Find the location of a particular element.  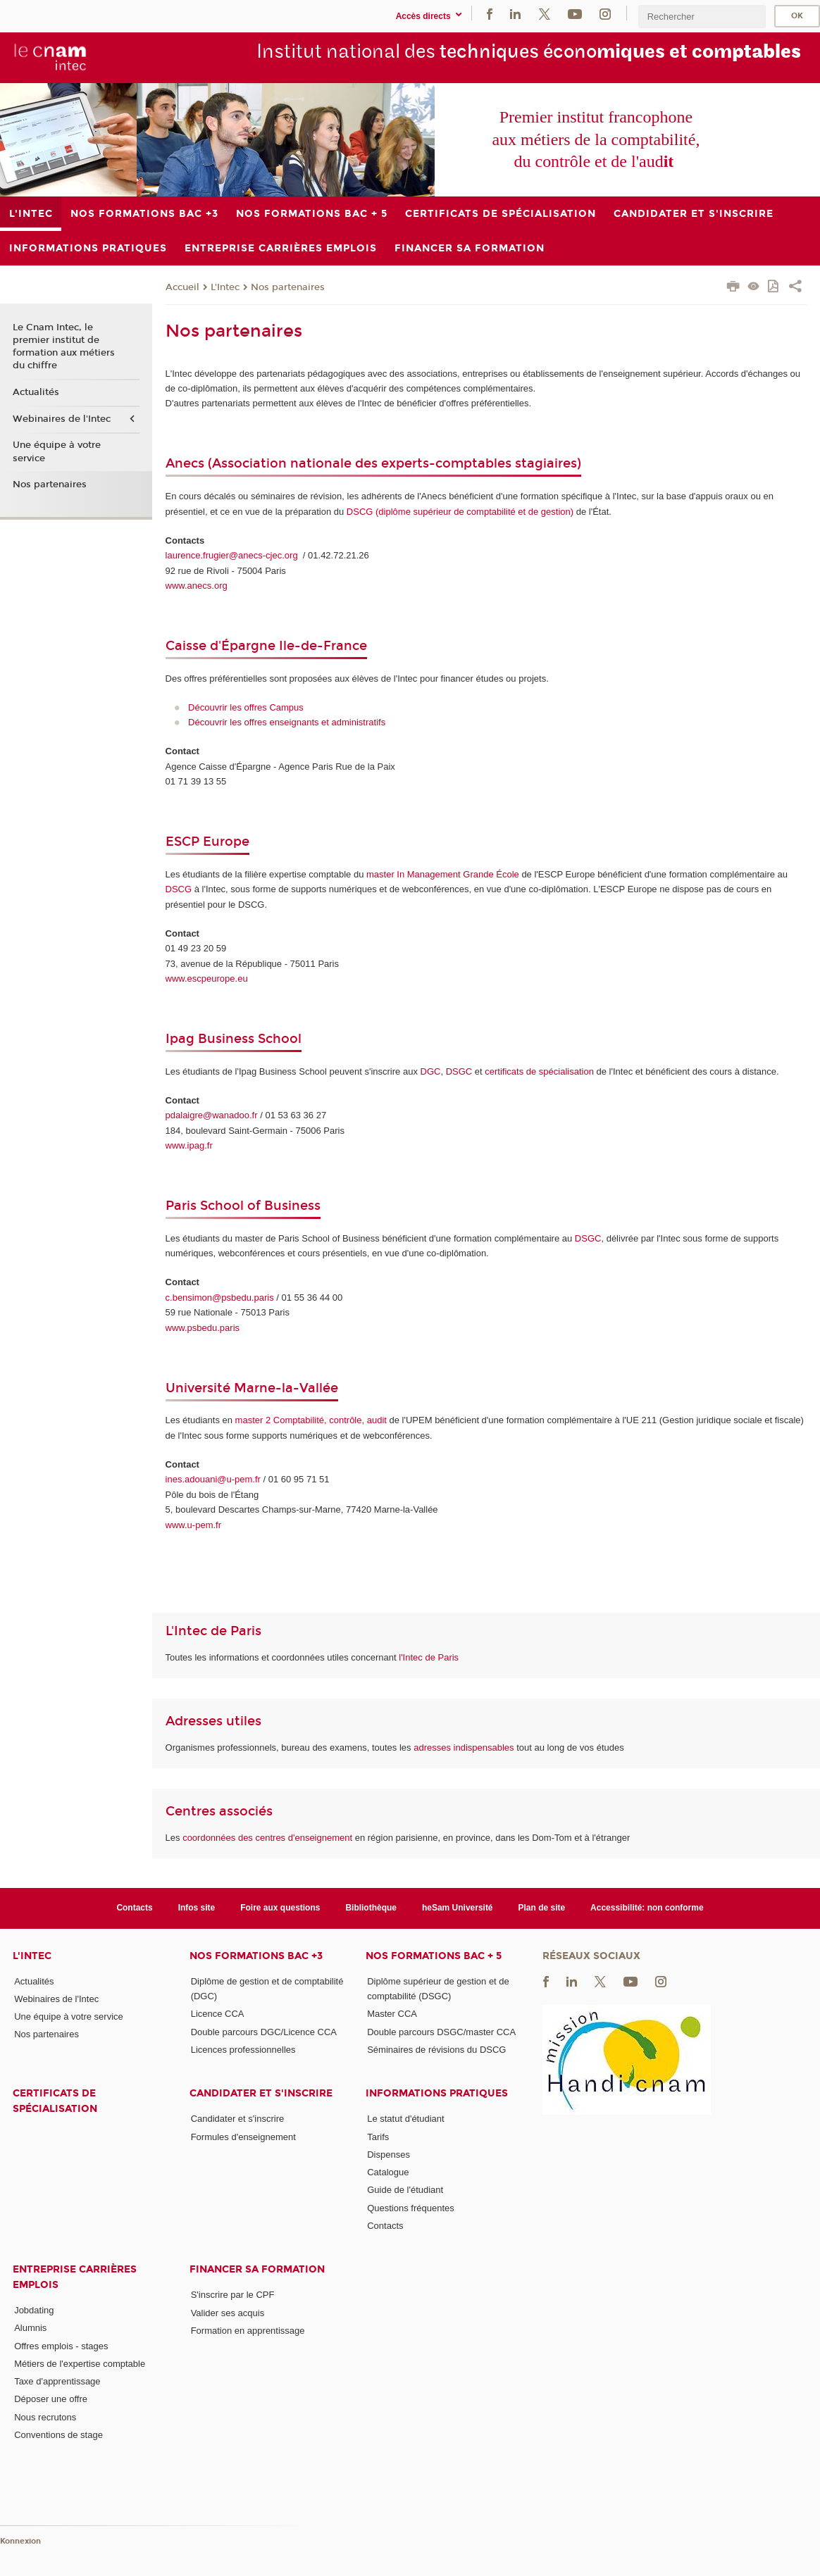

Licence CCA is located at coordinates (217, 2013).